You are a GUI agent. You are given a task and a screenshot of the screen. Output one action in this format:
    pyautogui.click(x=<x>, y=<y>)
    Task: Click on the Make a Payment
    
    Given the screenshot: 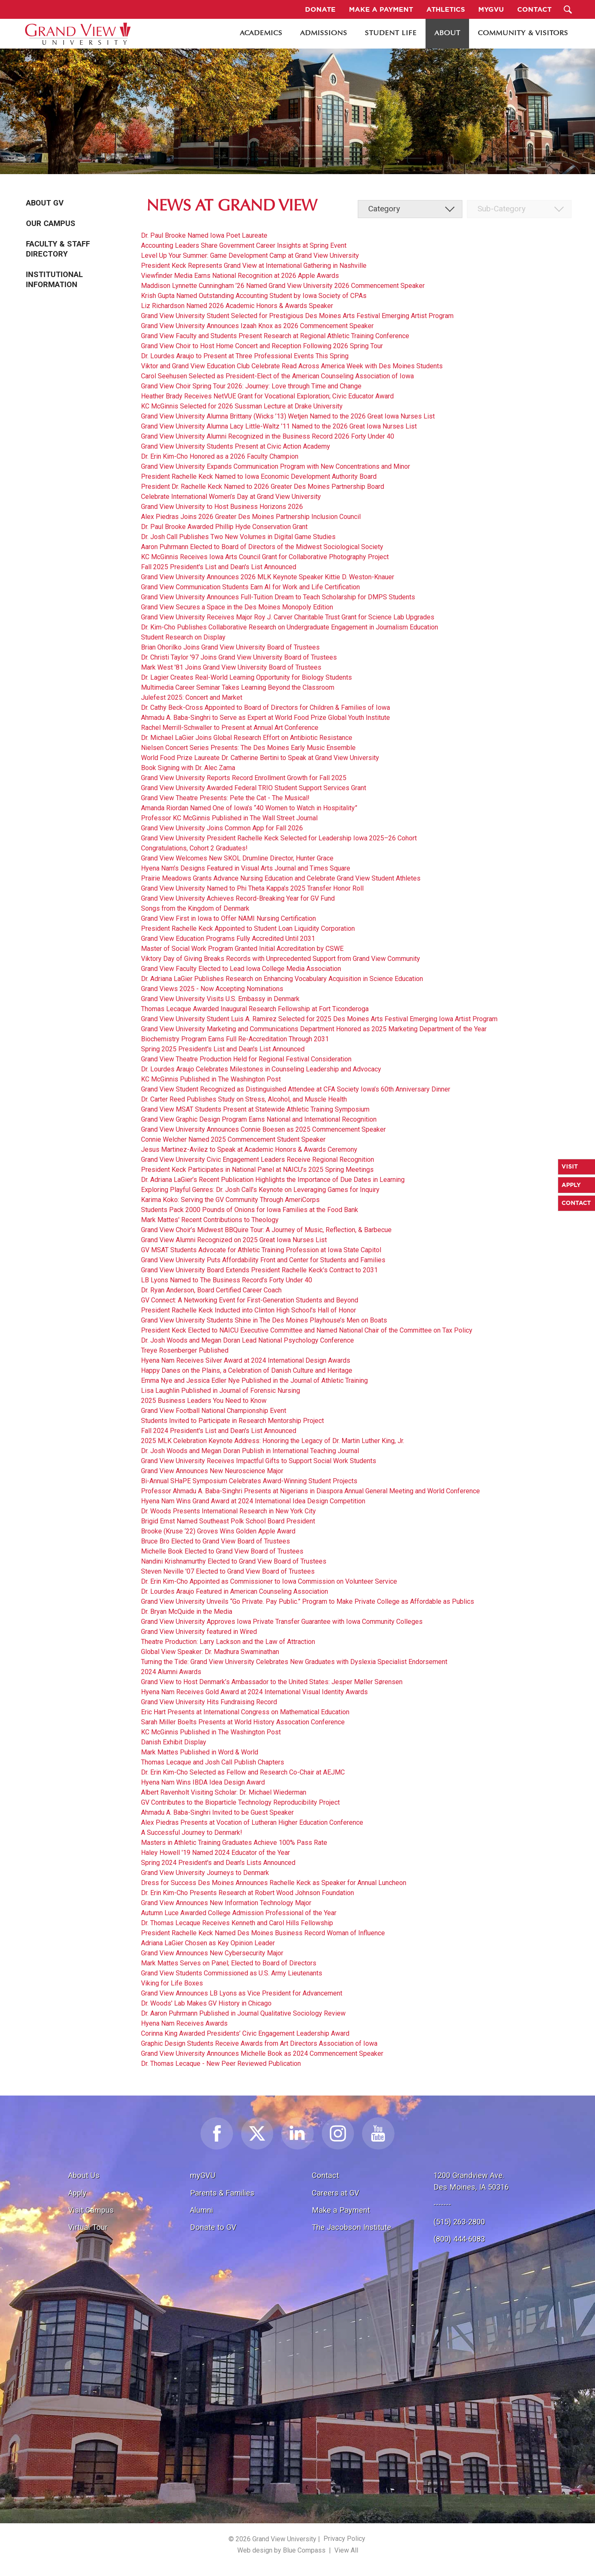 What is the action you would take?
    pyautogui.click(x=341, y=2210)
    